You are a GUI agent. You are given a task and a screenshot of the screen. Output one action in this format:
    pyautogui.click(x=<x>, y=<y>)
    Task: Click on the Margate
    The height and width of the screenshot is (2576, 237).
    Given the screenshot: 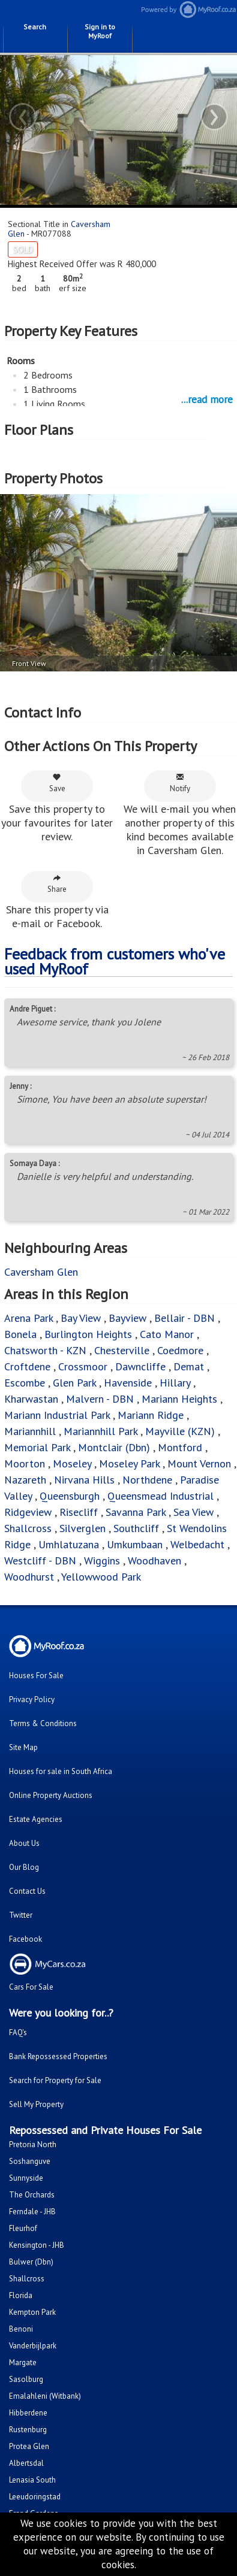 What is the action you would take?
    pyautogui.click(x=23, y=2362)
    